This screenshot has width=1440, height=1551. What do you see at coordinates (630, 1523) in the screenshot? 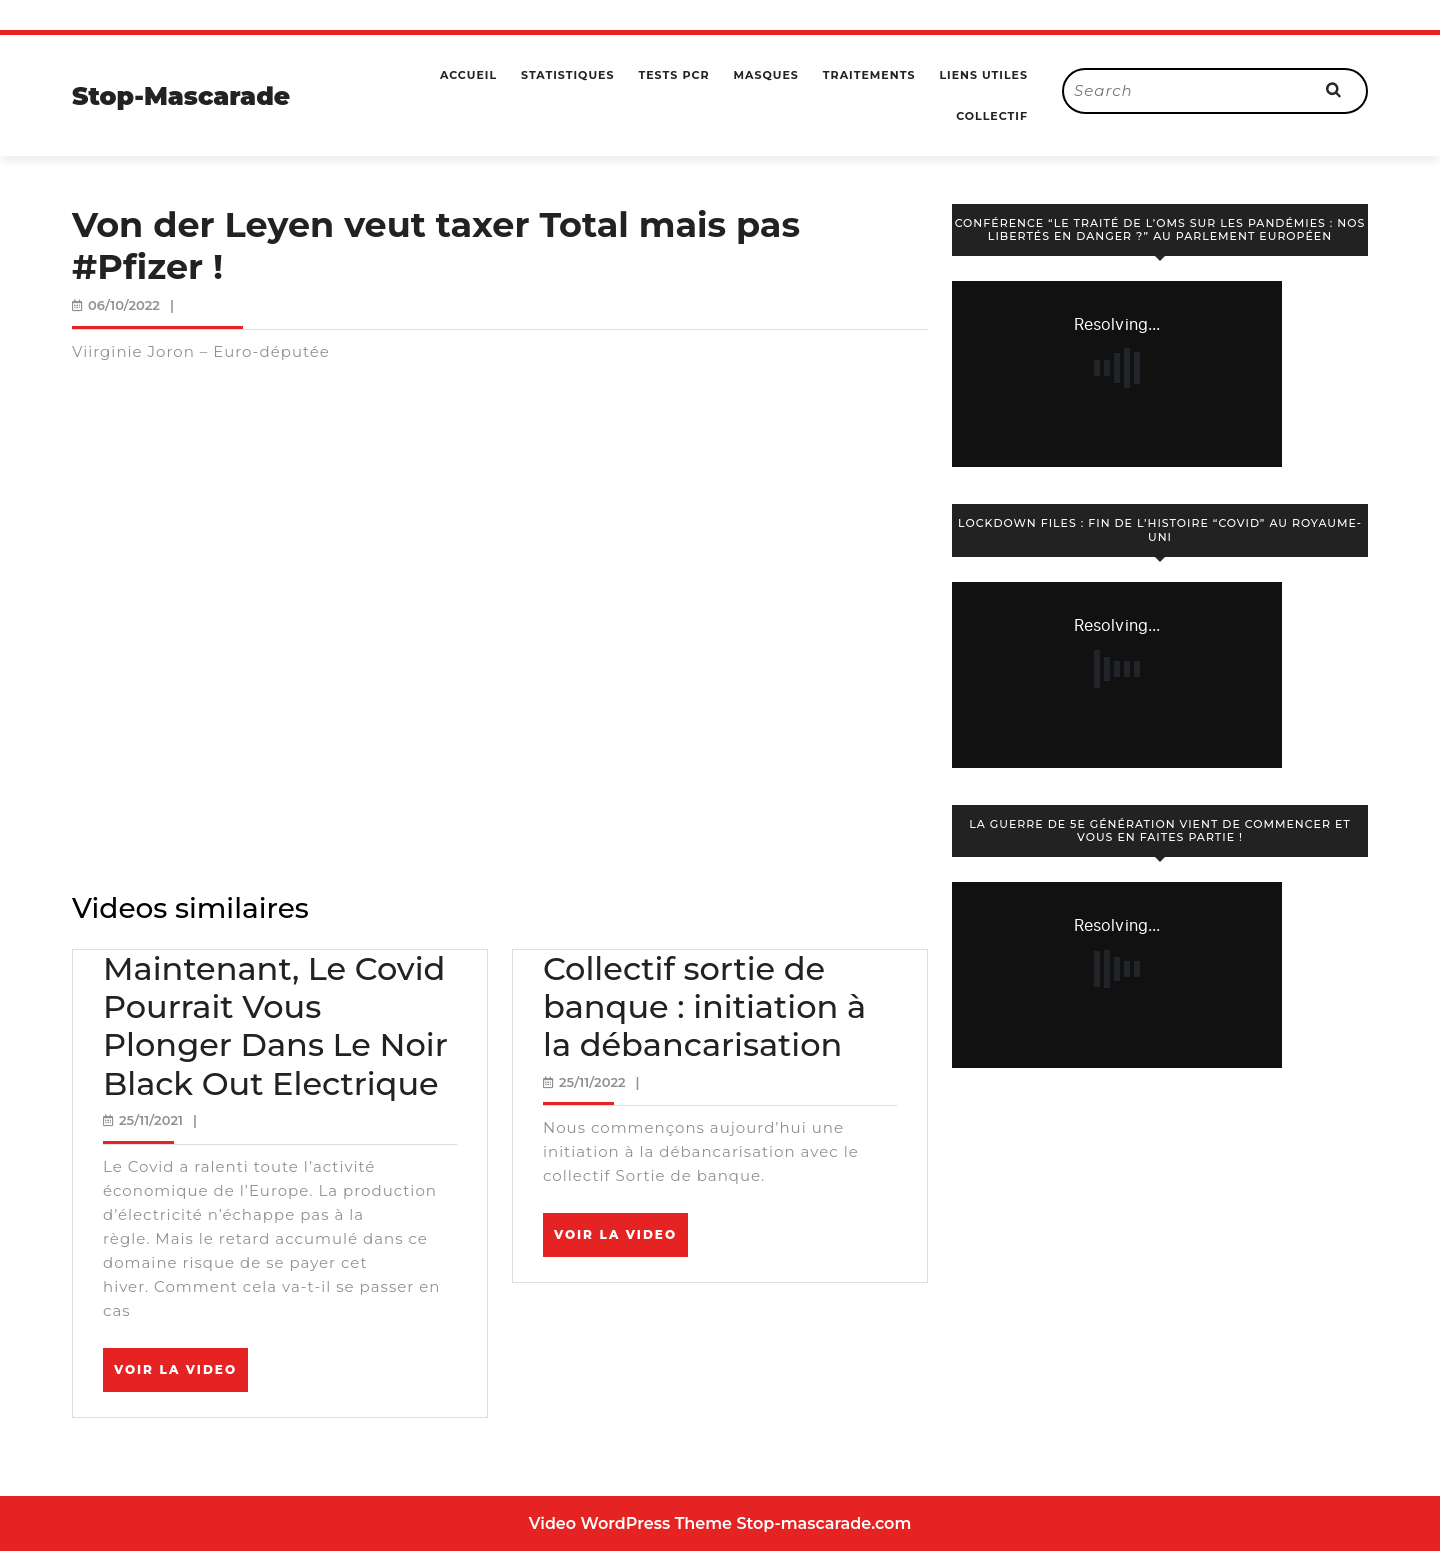
I see `Video WordPress Theme` at bounding box center [630, 1523].